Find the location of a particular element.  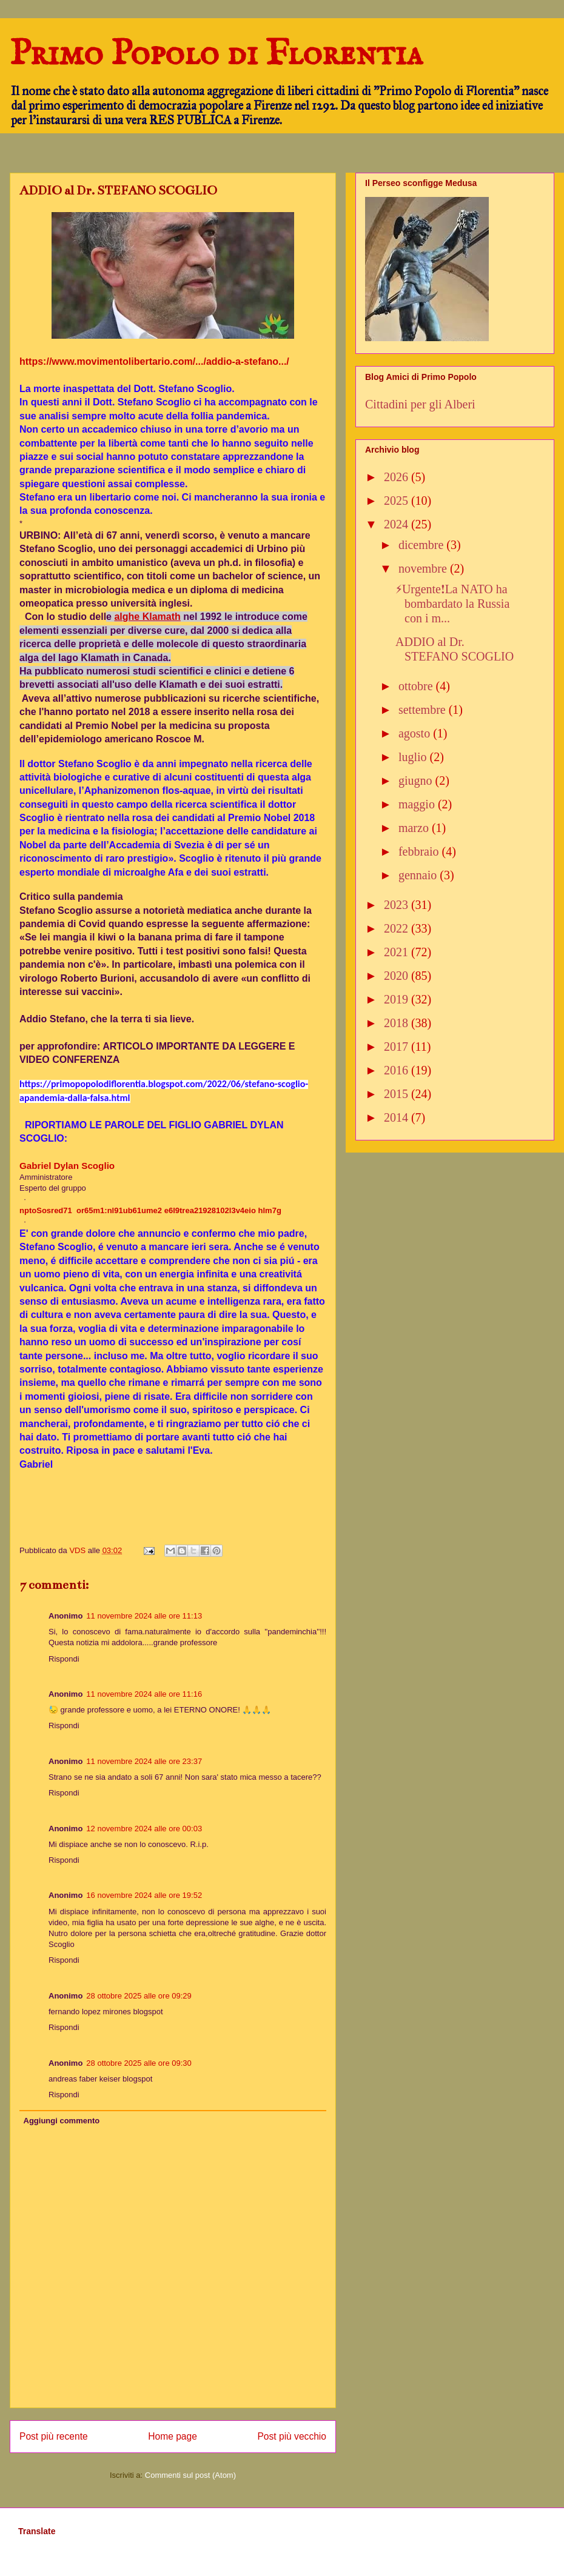

Commenti sul post (Atom) is located at coordinates (190, 2475).